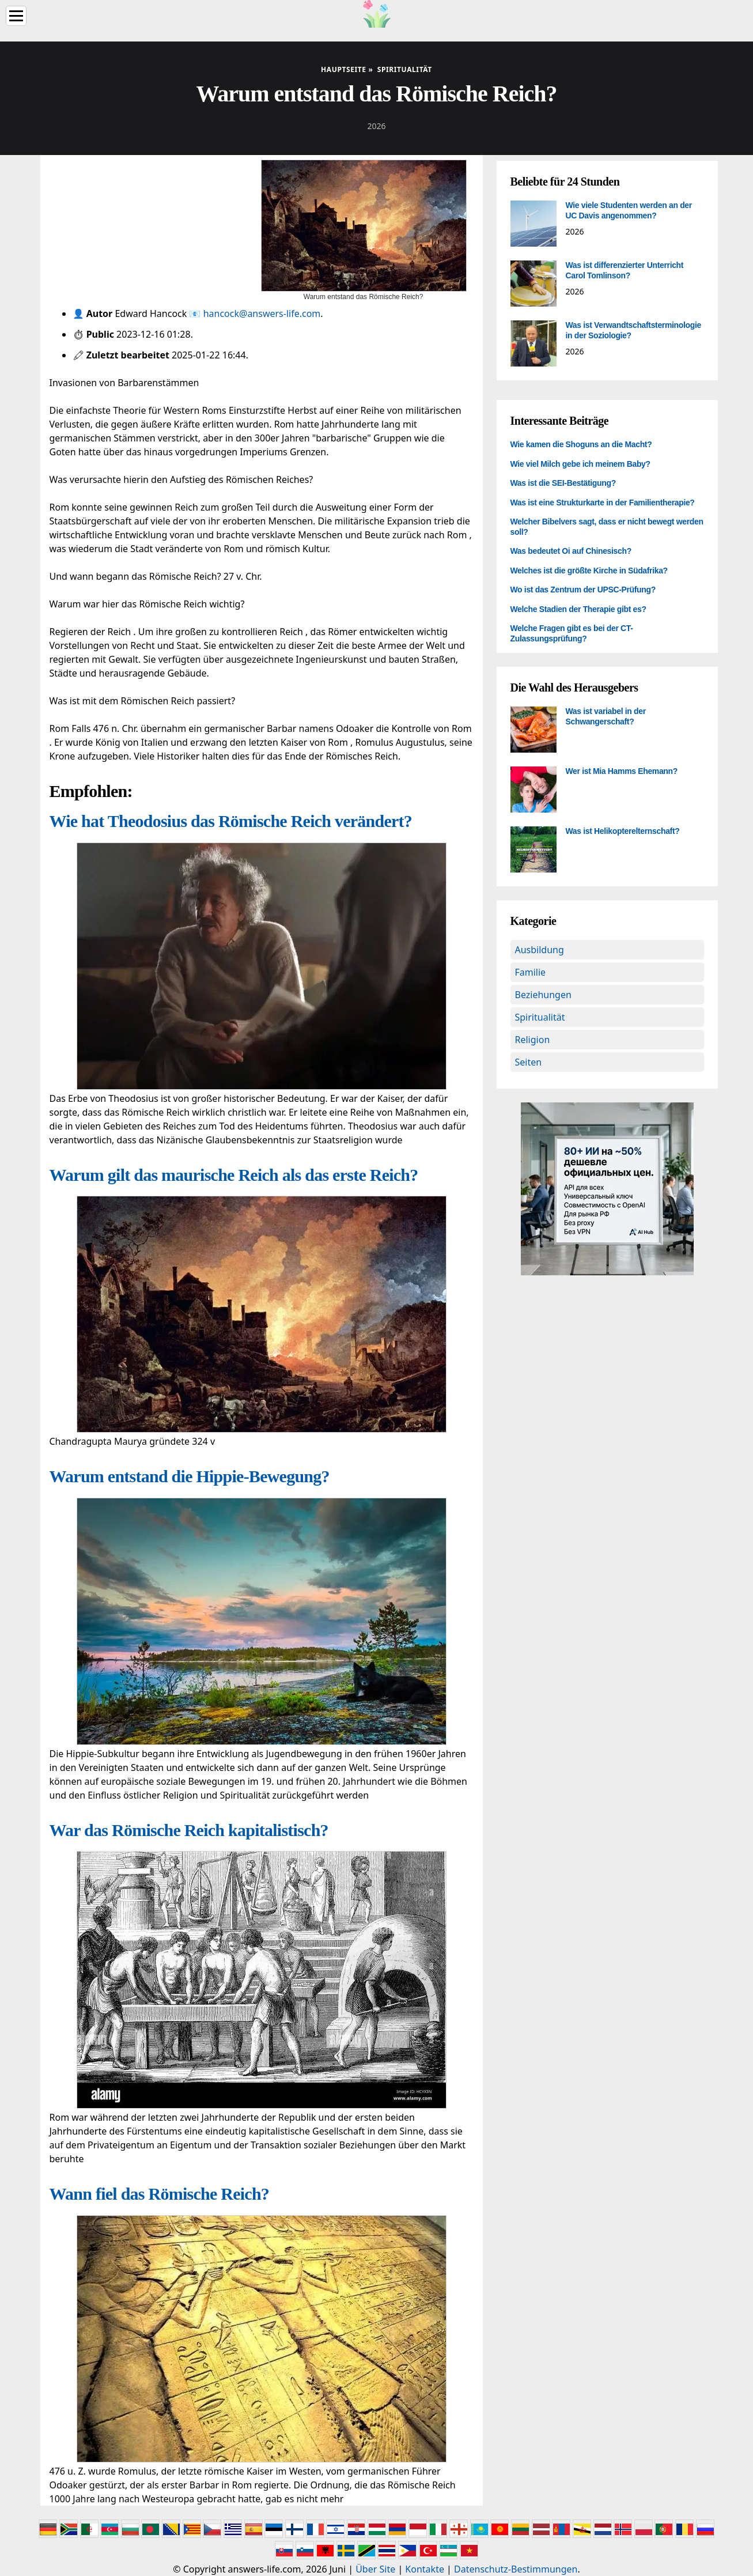 Image resolution: width=753 pixels, height=2576 pixels. I want to click on Welches ist die größte Kirche in Südafrika?, so click(589, 570).